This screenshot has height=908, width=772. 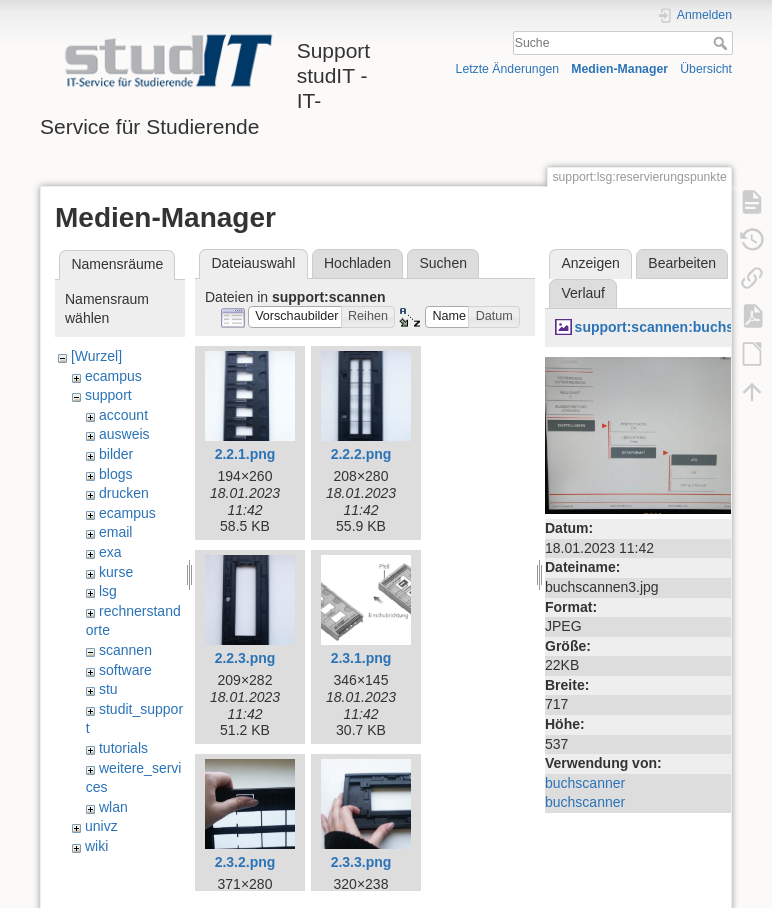 I want to click on exa, so click(x=110, y=552).